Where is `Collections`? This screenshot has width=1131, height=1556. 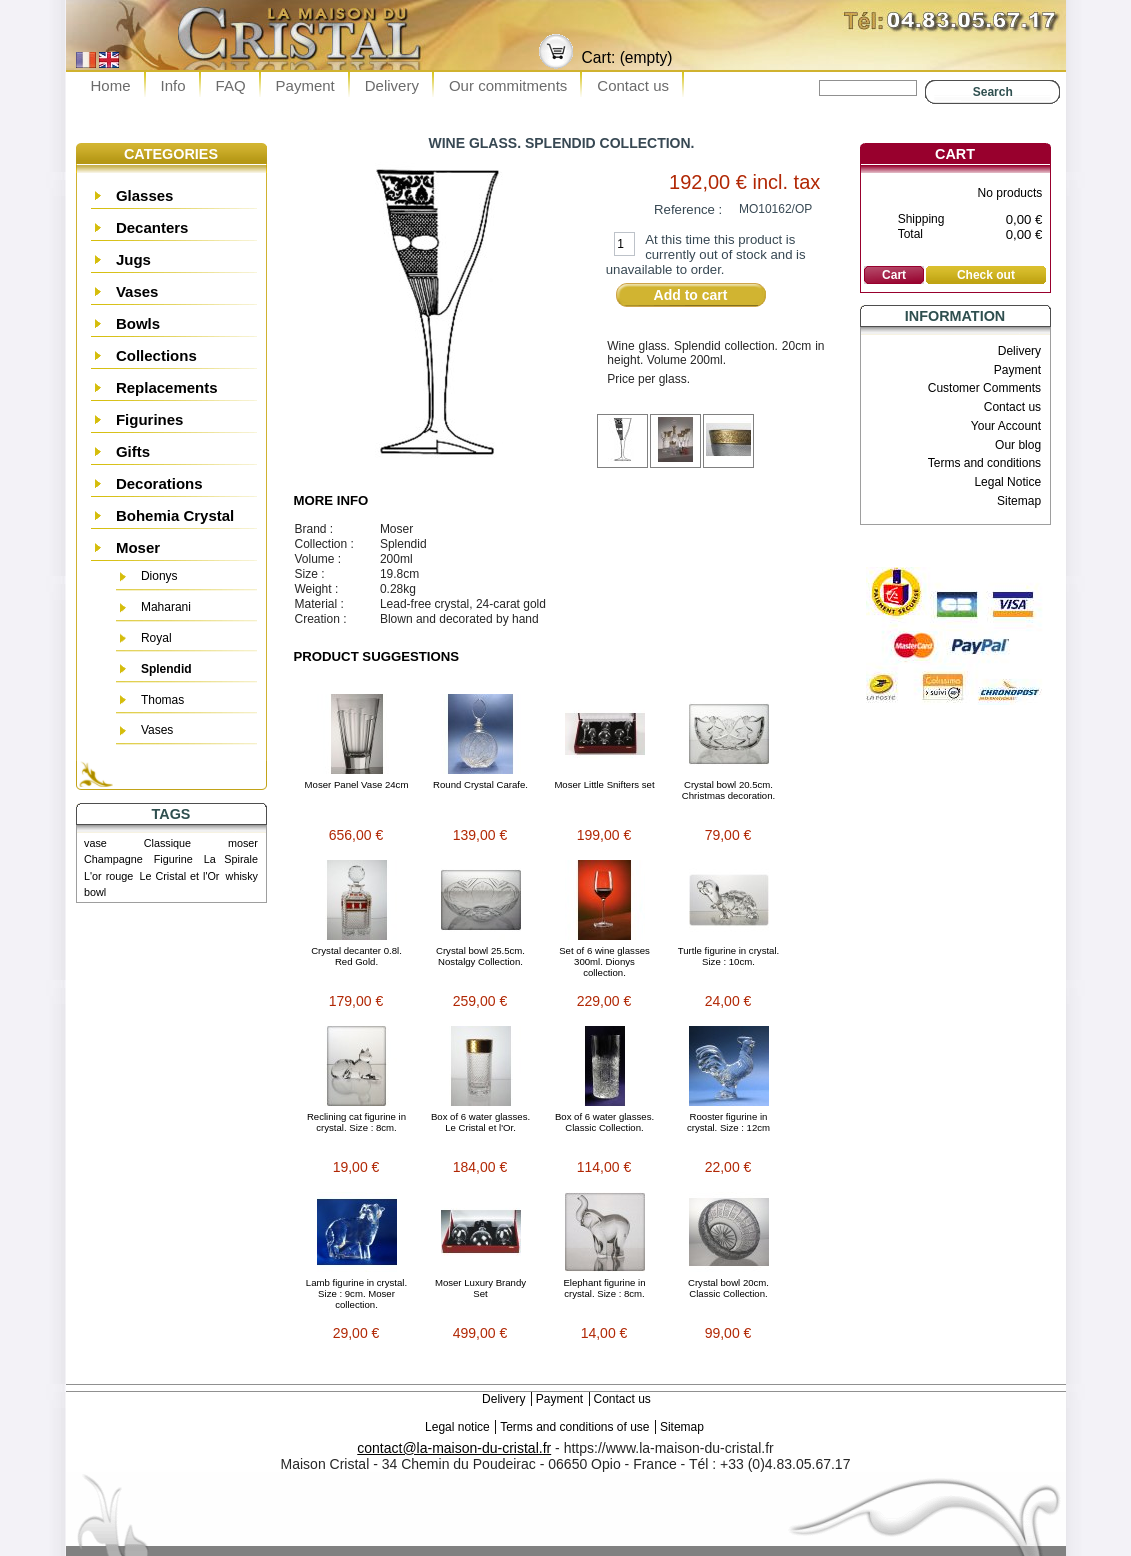
Collections is located at coordinates (156, 355).